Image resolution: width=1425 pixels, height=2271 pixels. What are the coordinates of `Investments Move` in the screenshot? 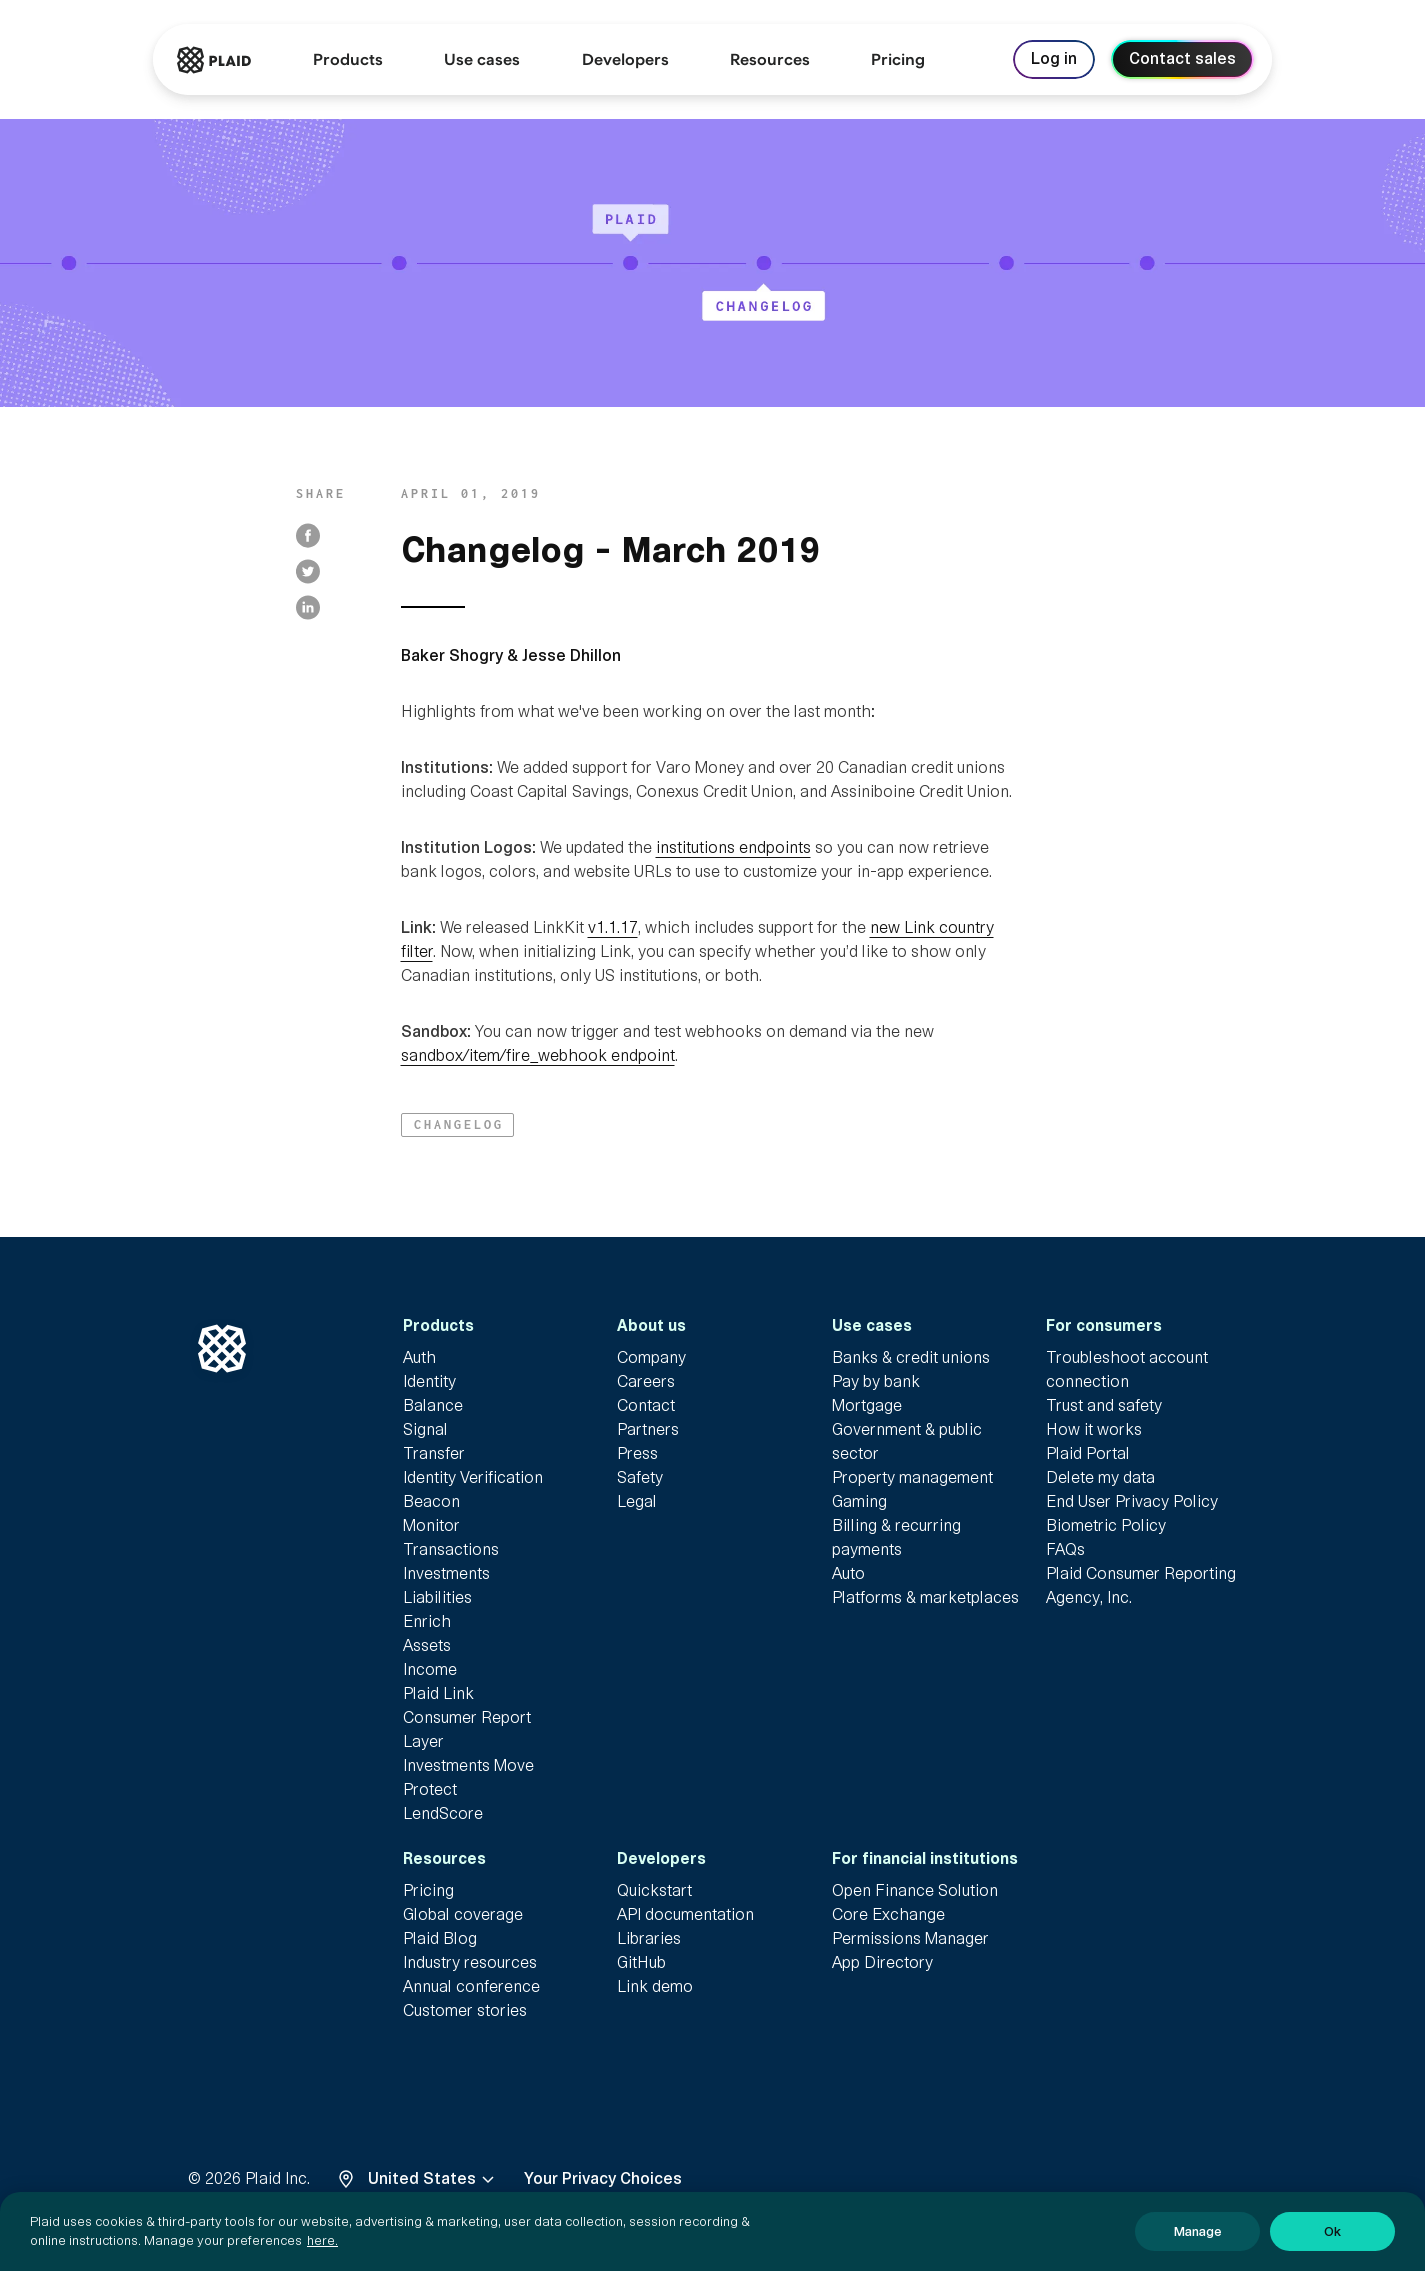 It's located at (468, 1765).